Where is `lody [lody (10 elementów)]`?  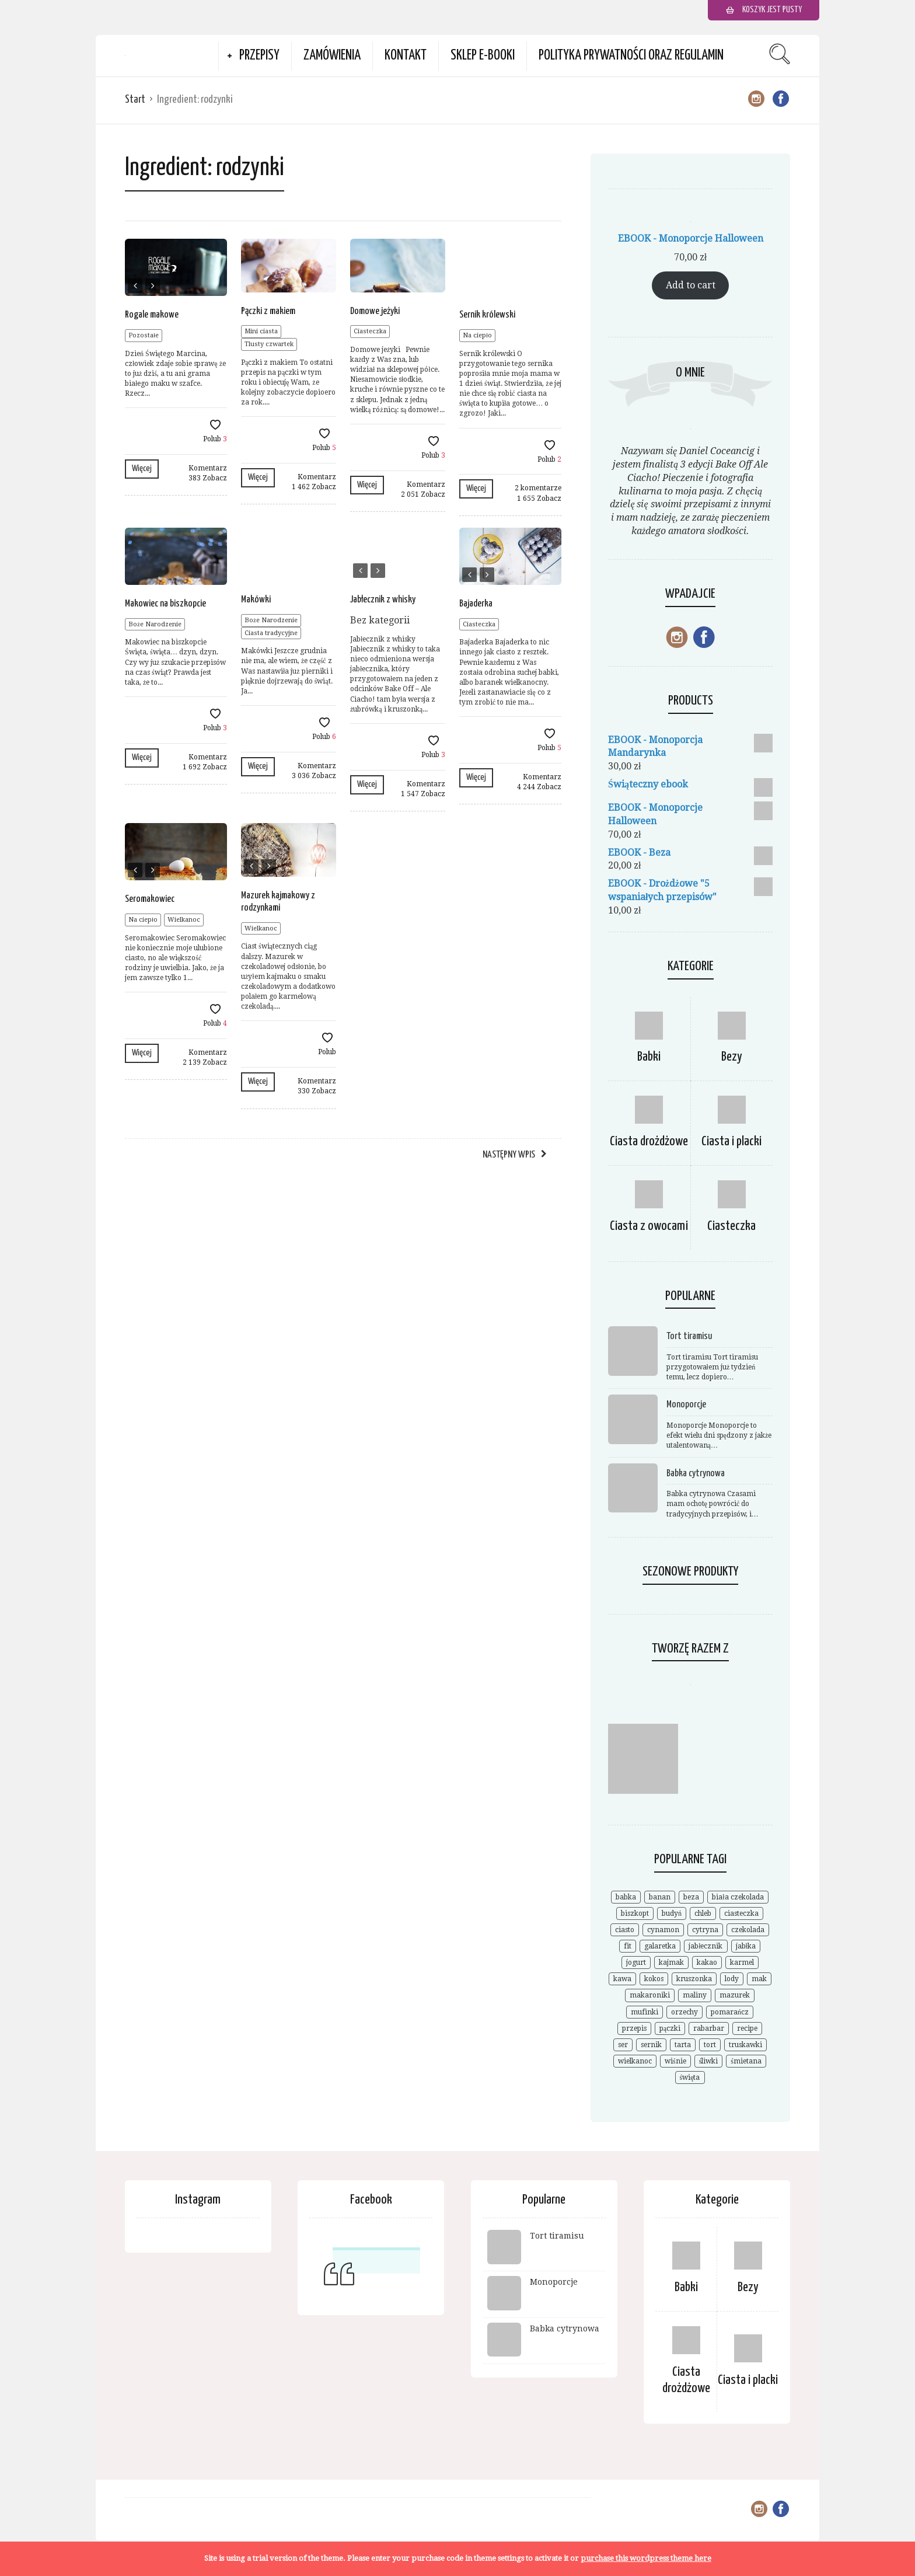 lody [lody (10 elementów)] is located at coordinates (732, 1979).